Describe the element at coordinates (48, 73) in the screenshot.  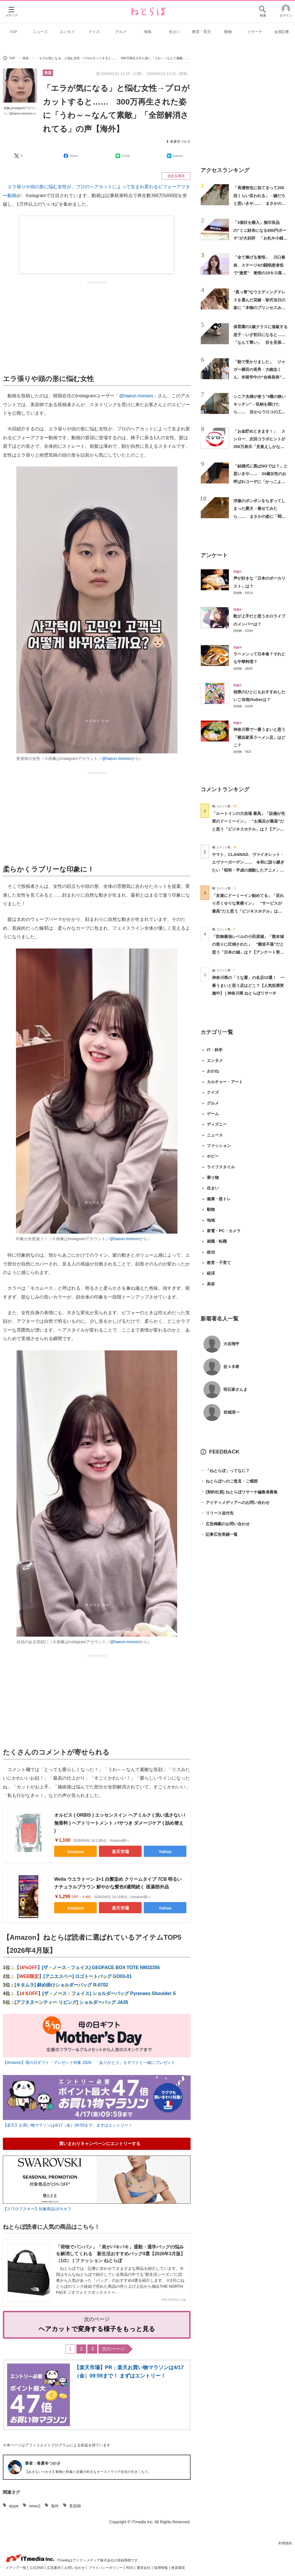
I see `美容` at that location.